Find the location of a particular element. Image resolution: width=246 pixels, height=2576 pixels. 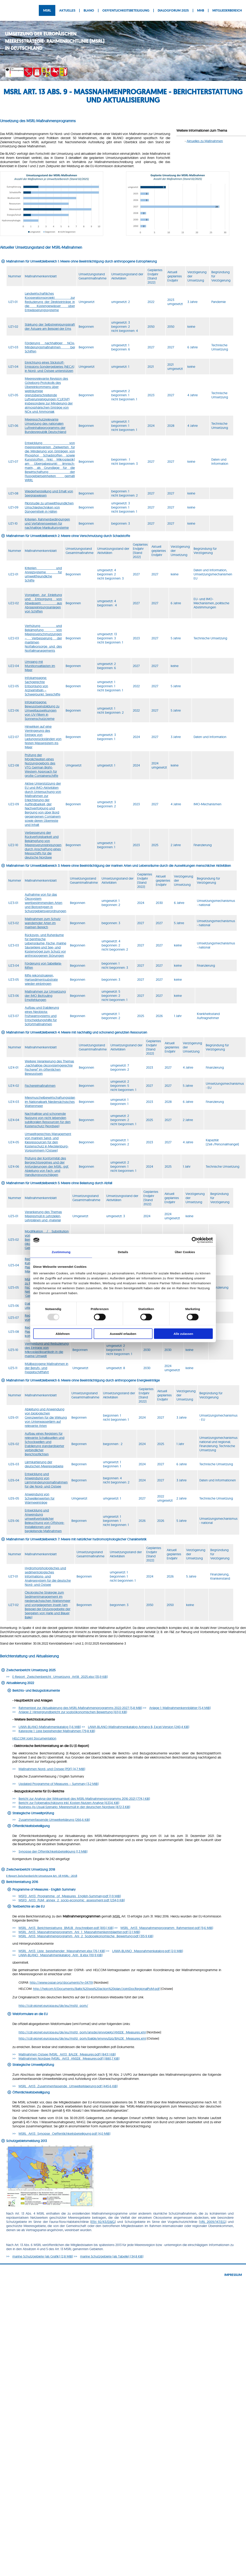

MSRL is located at coordinates (47, 10).